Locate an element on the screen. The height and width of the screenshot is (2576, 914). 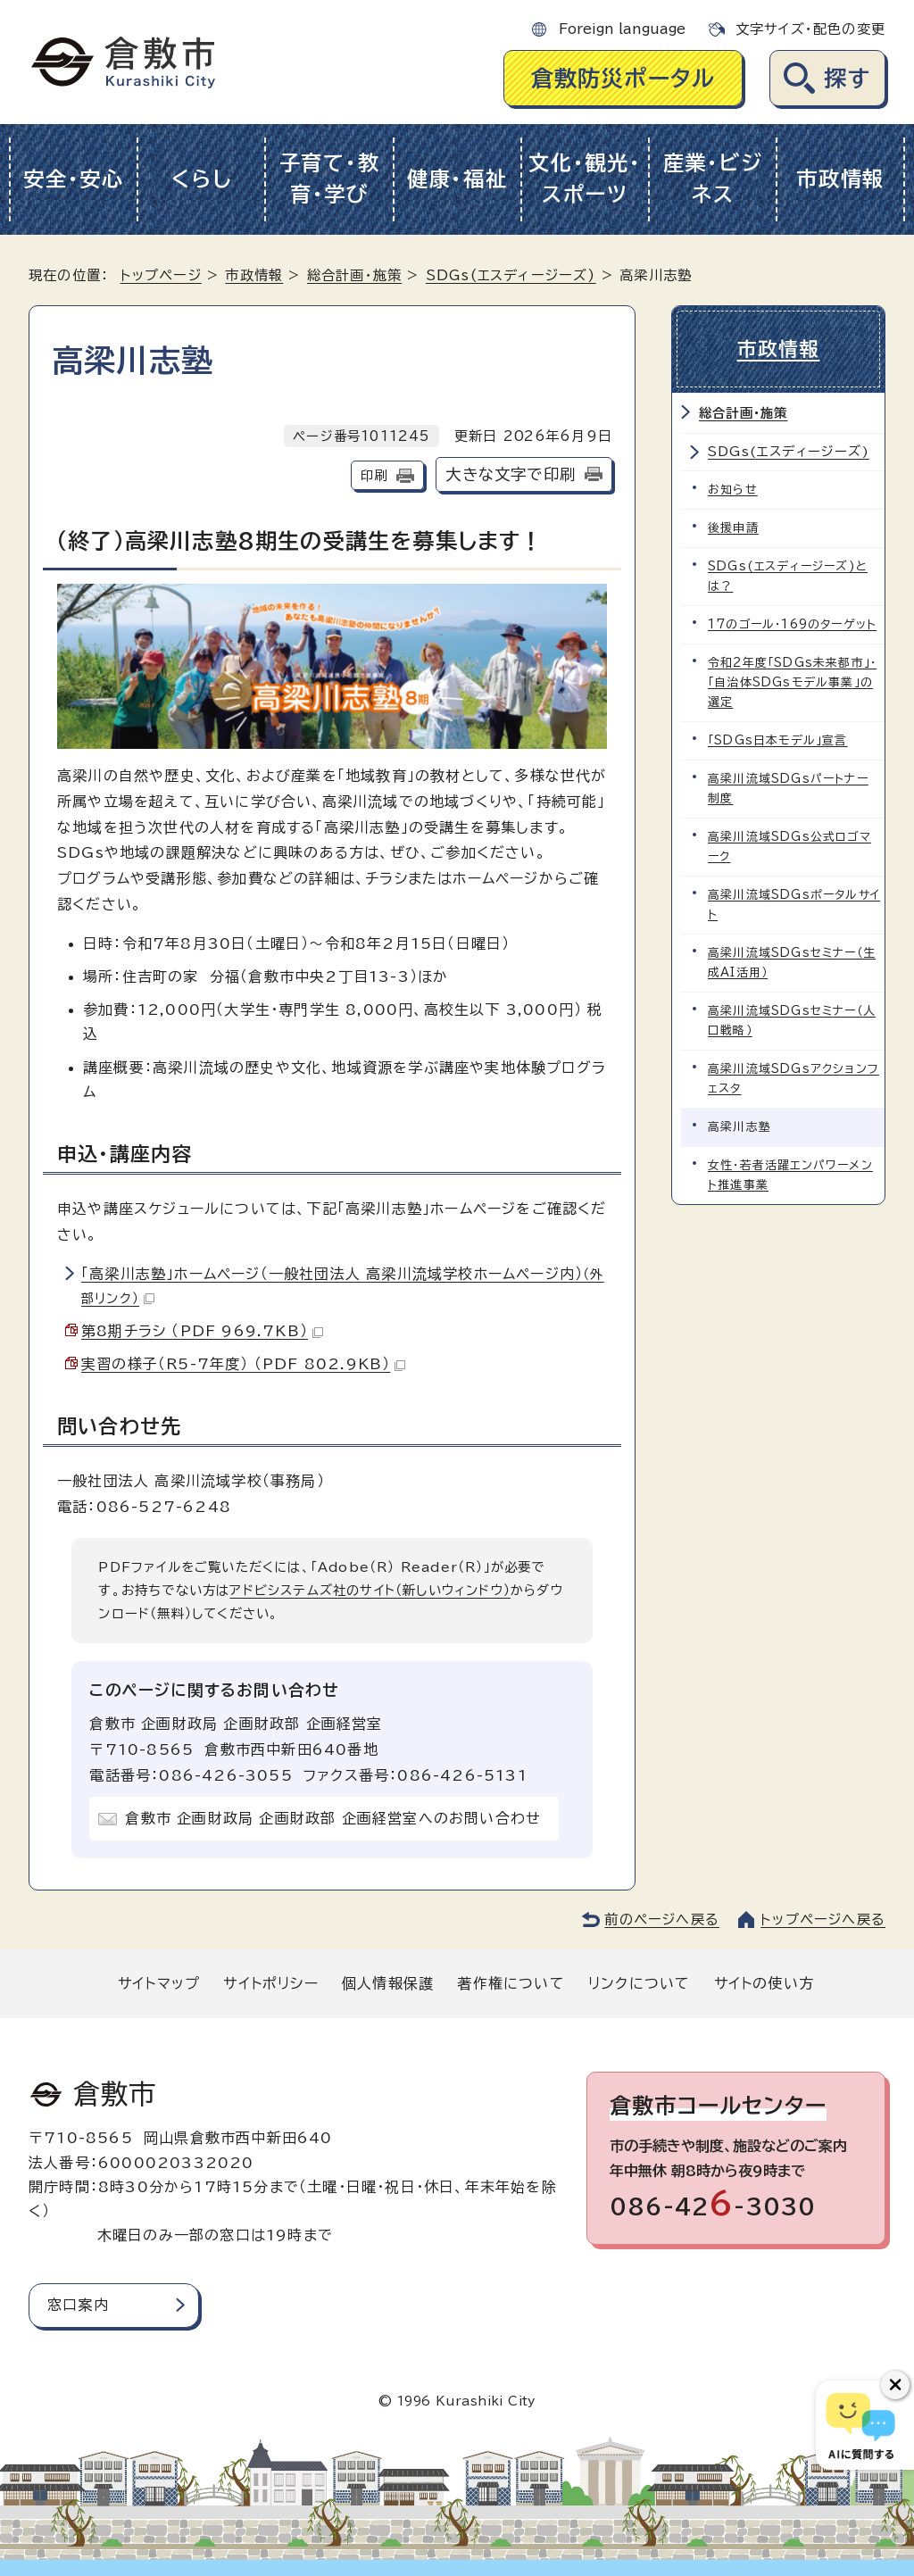
アドビシステムズ社のサイト（新しいウィンドウ） is located at coordinates (370, 1590).